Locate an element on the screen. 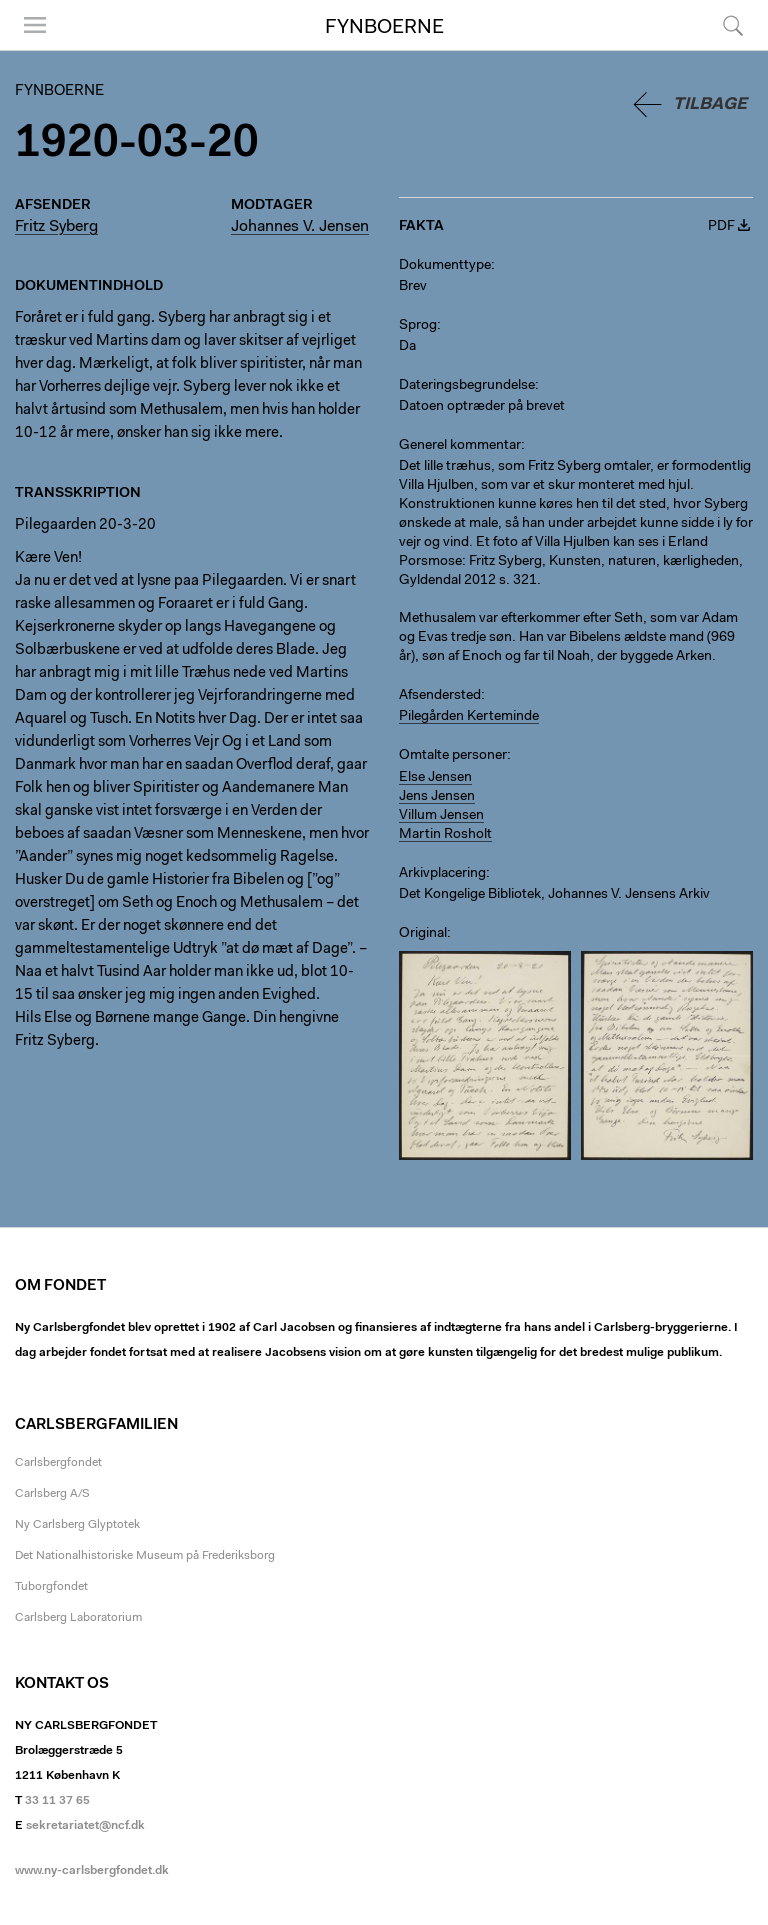  Martin Rosholt is located at coordinates (445, 835).